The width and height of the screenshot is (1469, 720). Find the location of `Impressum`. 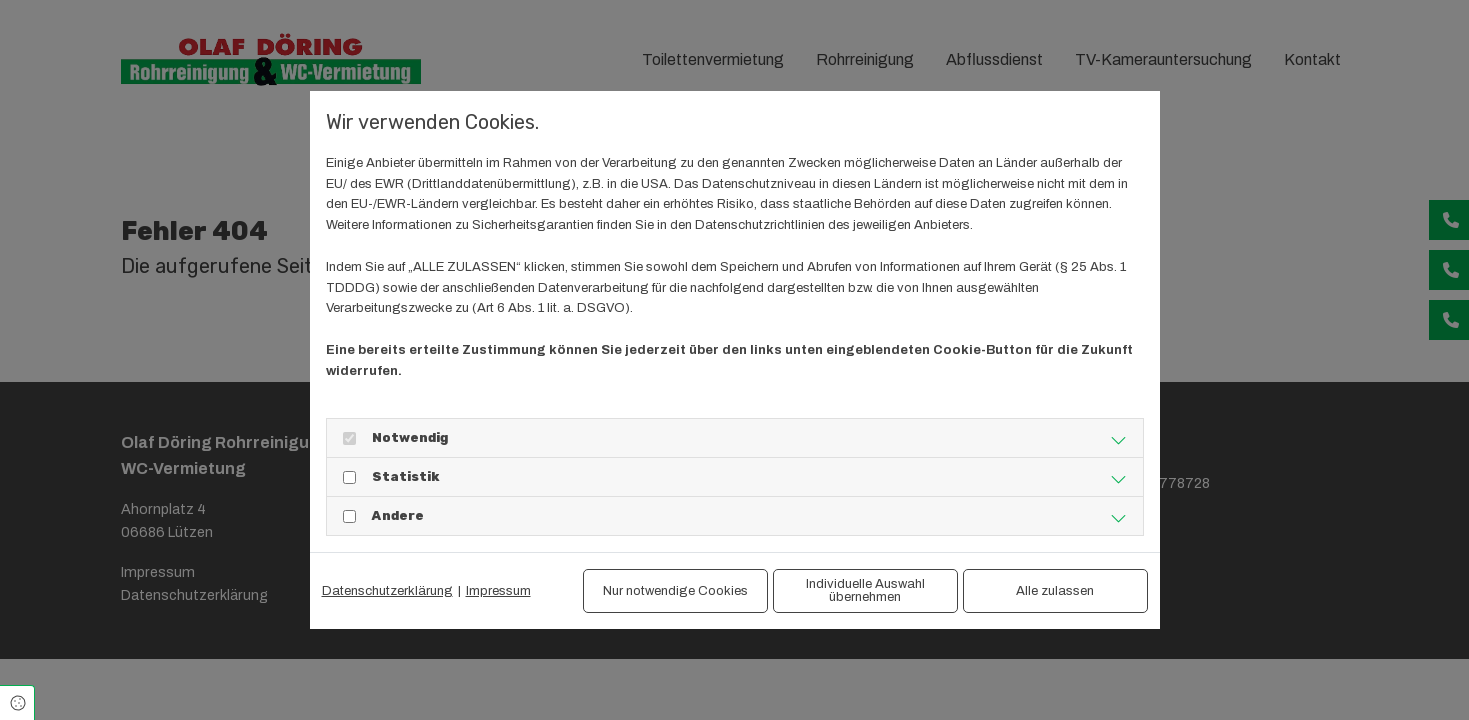

Impressum is located at coordinates (498, 591).